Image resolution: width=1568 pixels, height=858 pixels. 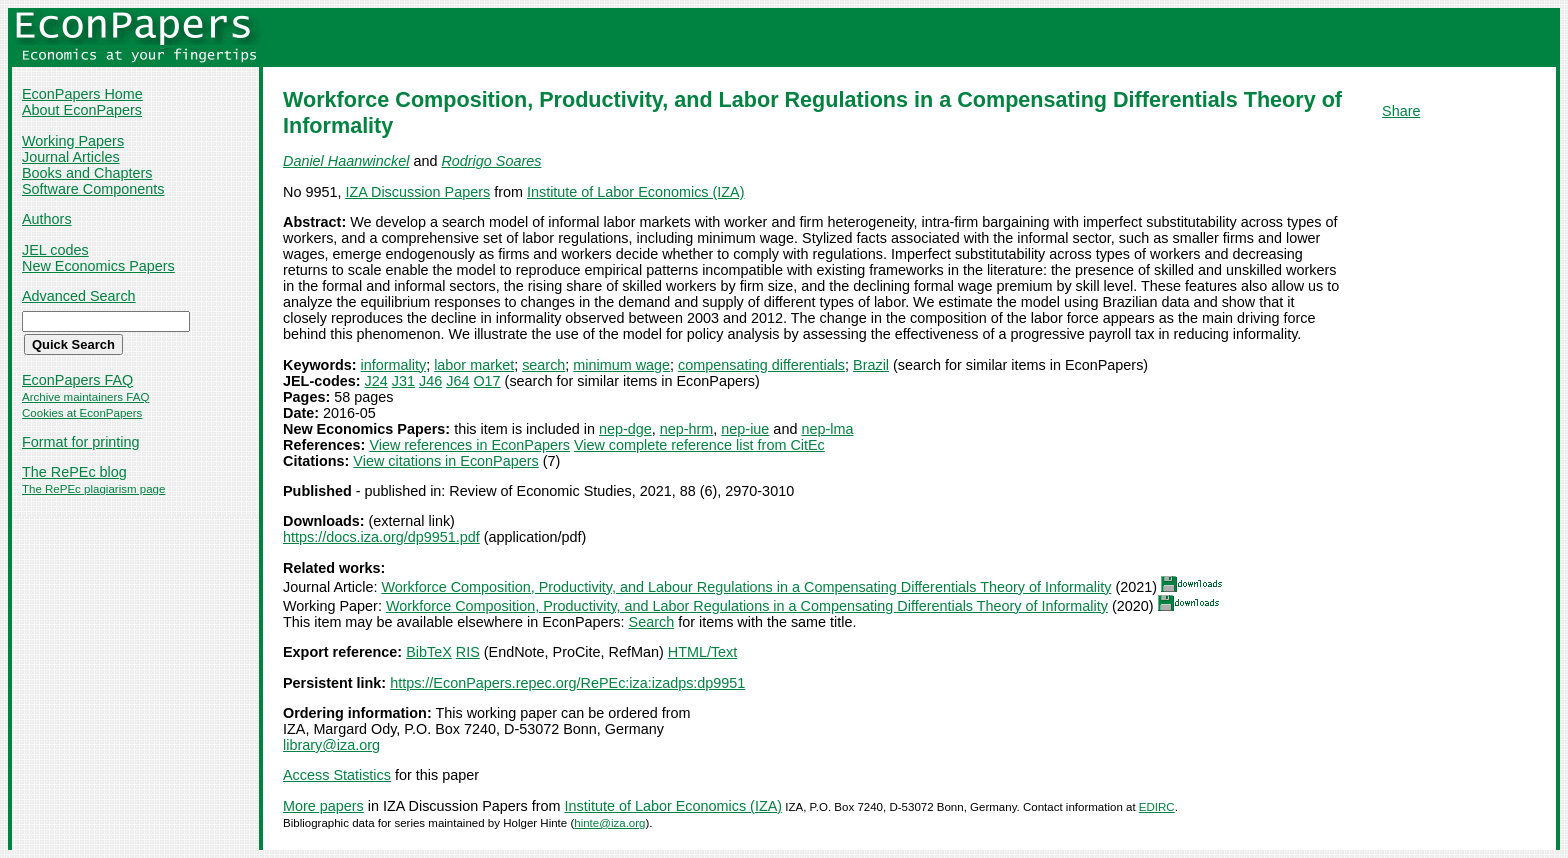 I want to click on View references in EconPapers, so click(x=469, y=445).